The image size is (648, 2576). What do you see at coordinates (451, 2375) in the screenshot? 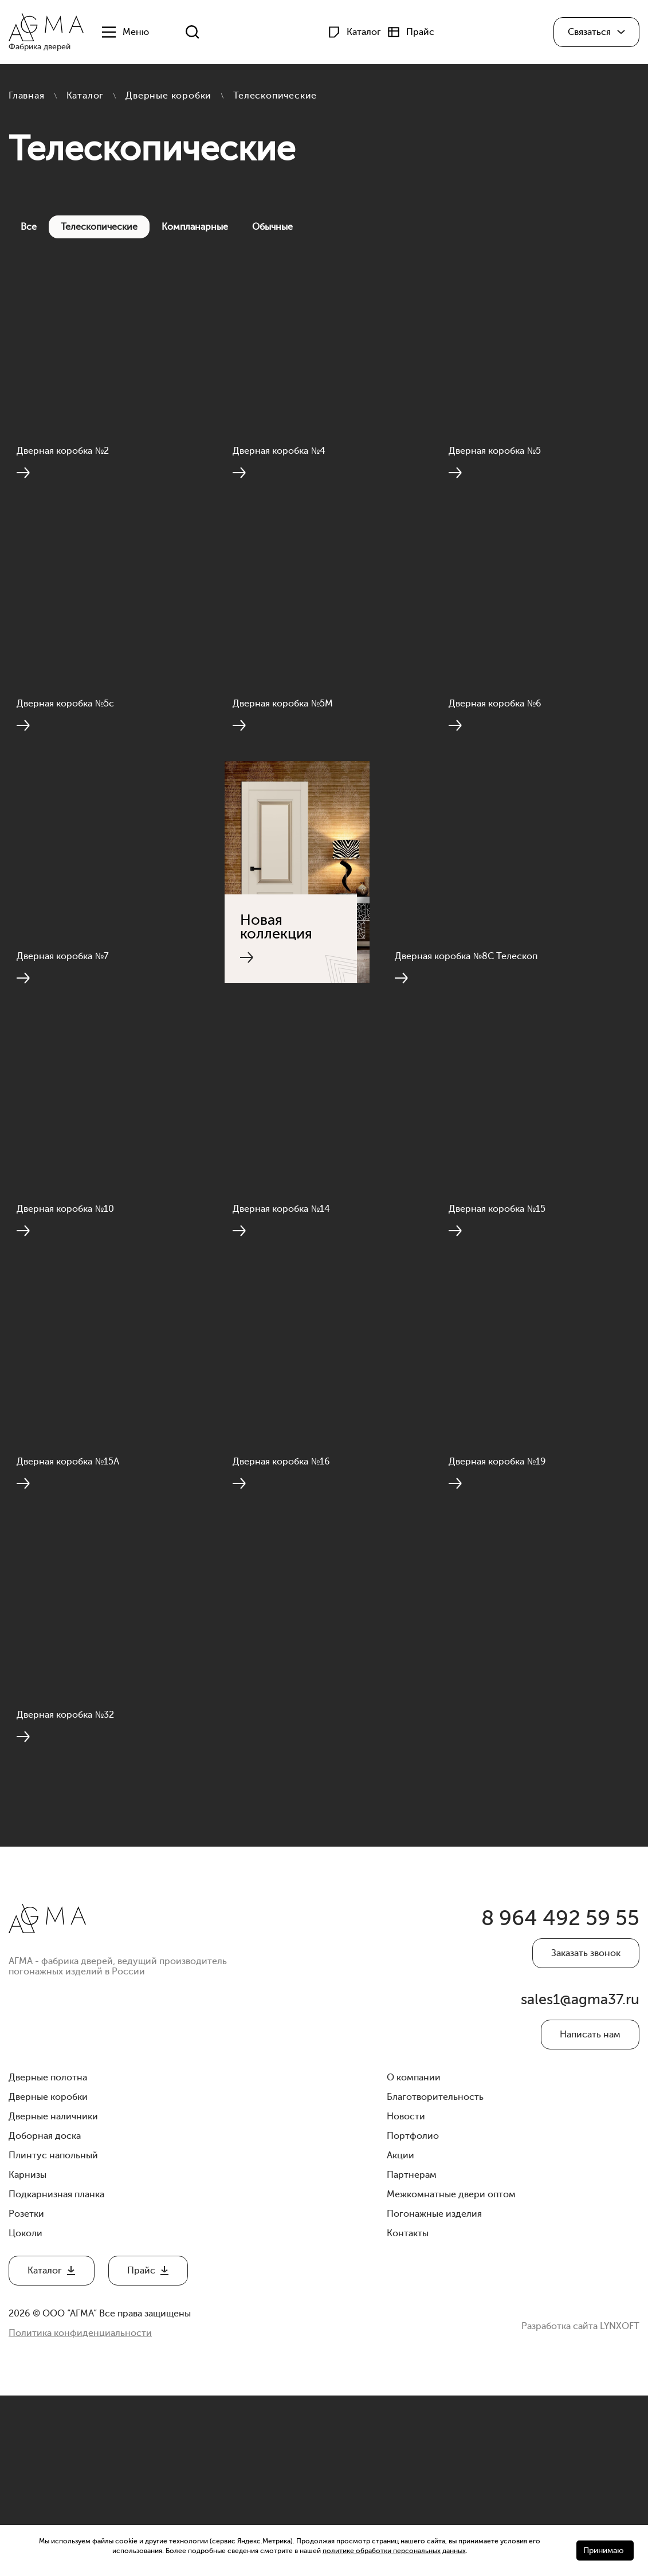
I see `Межкомнатные двери оптом` at bounding box center [451, 2375].